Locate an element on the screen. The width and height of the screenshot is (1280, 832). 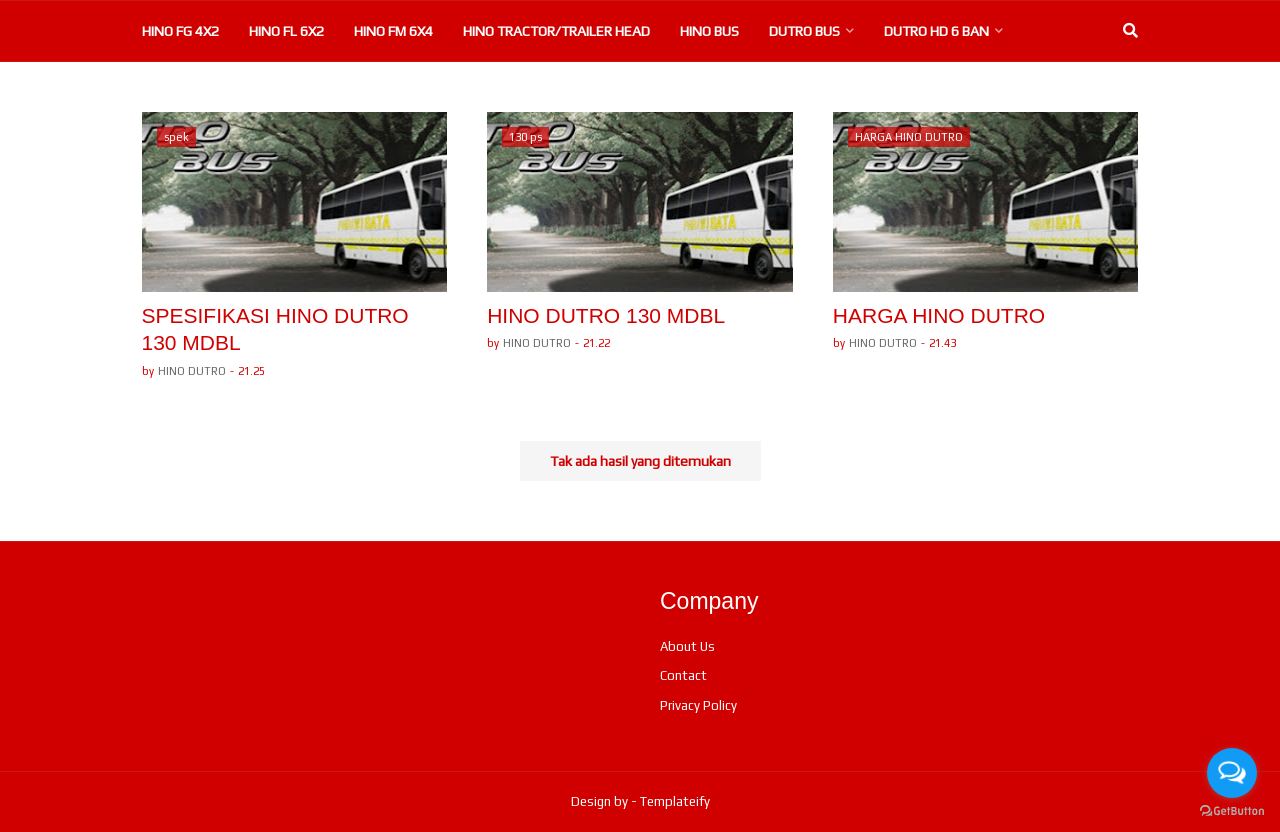
HINO TRACTOR/TRAILER HEAD [menuitem] is located at coordinates (556, 31).